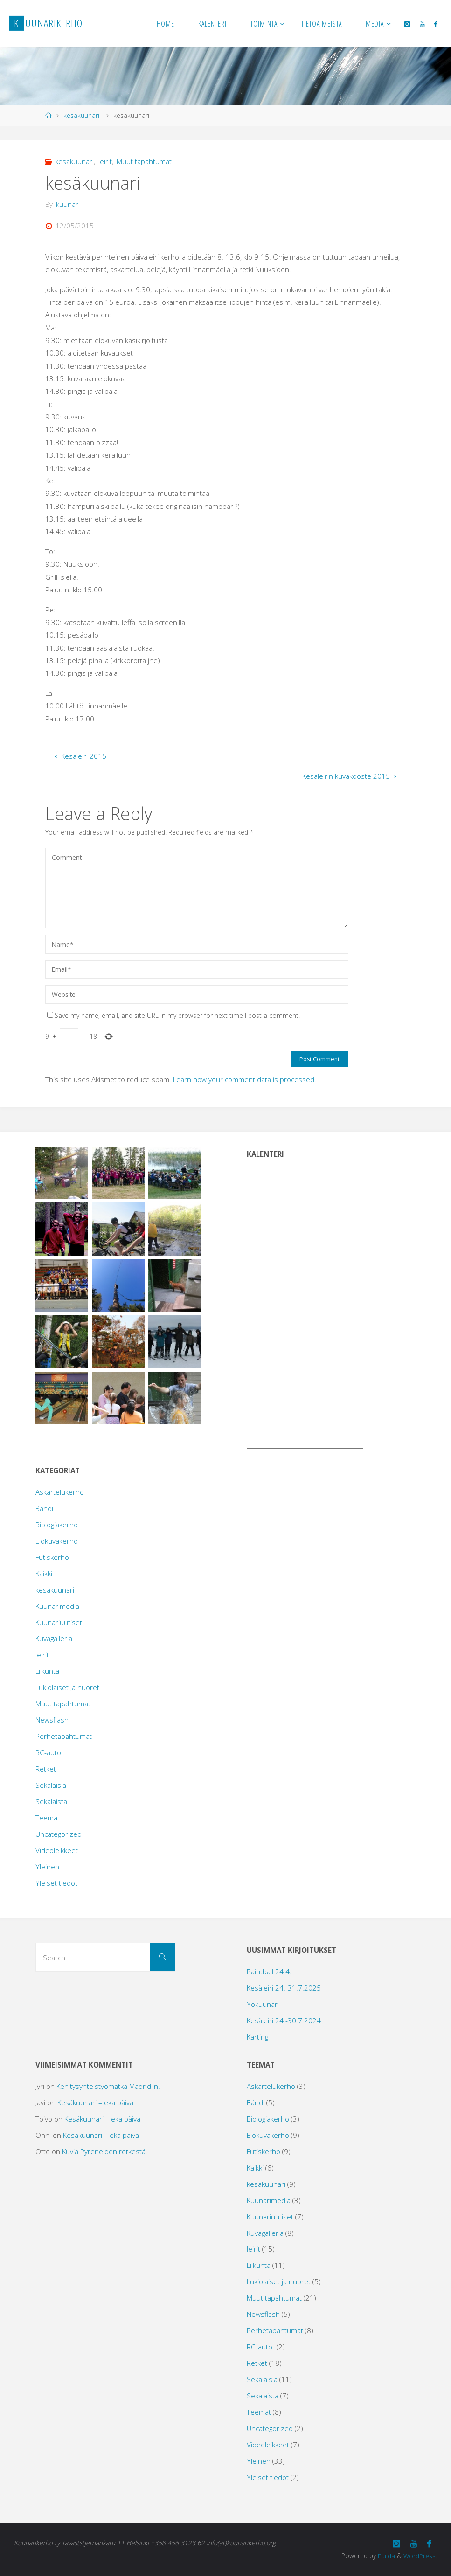 This screenshot has height=2576, width=451. Describe the element at coordinates (45, 1768) in the screenshot. I see `Retket` at that location.